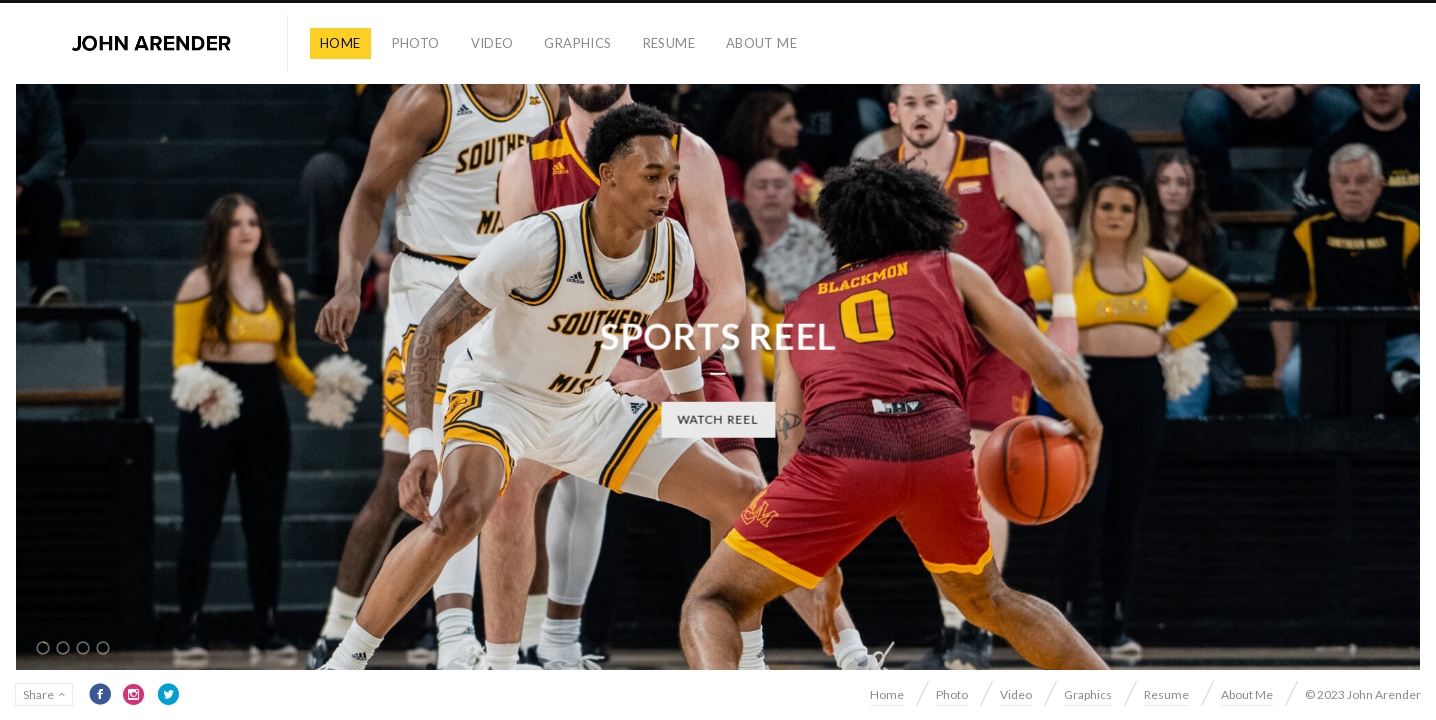 The width and height of the screenshot is (1436, 720). I want to click on About Me, so click(761, 43).